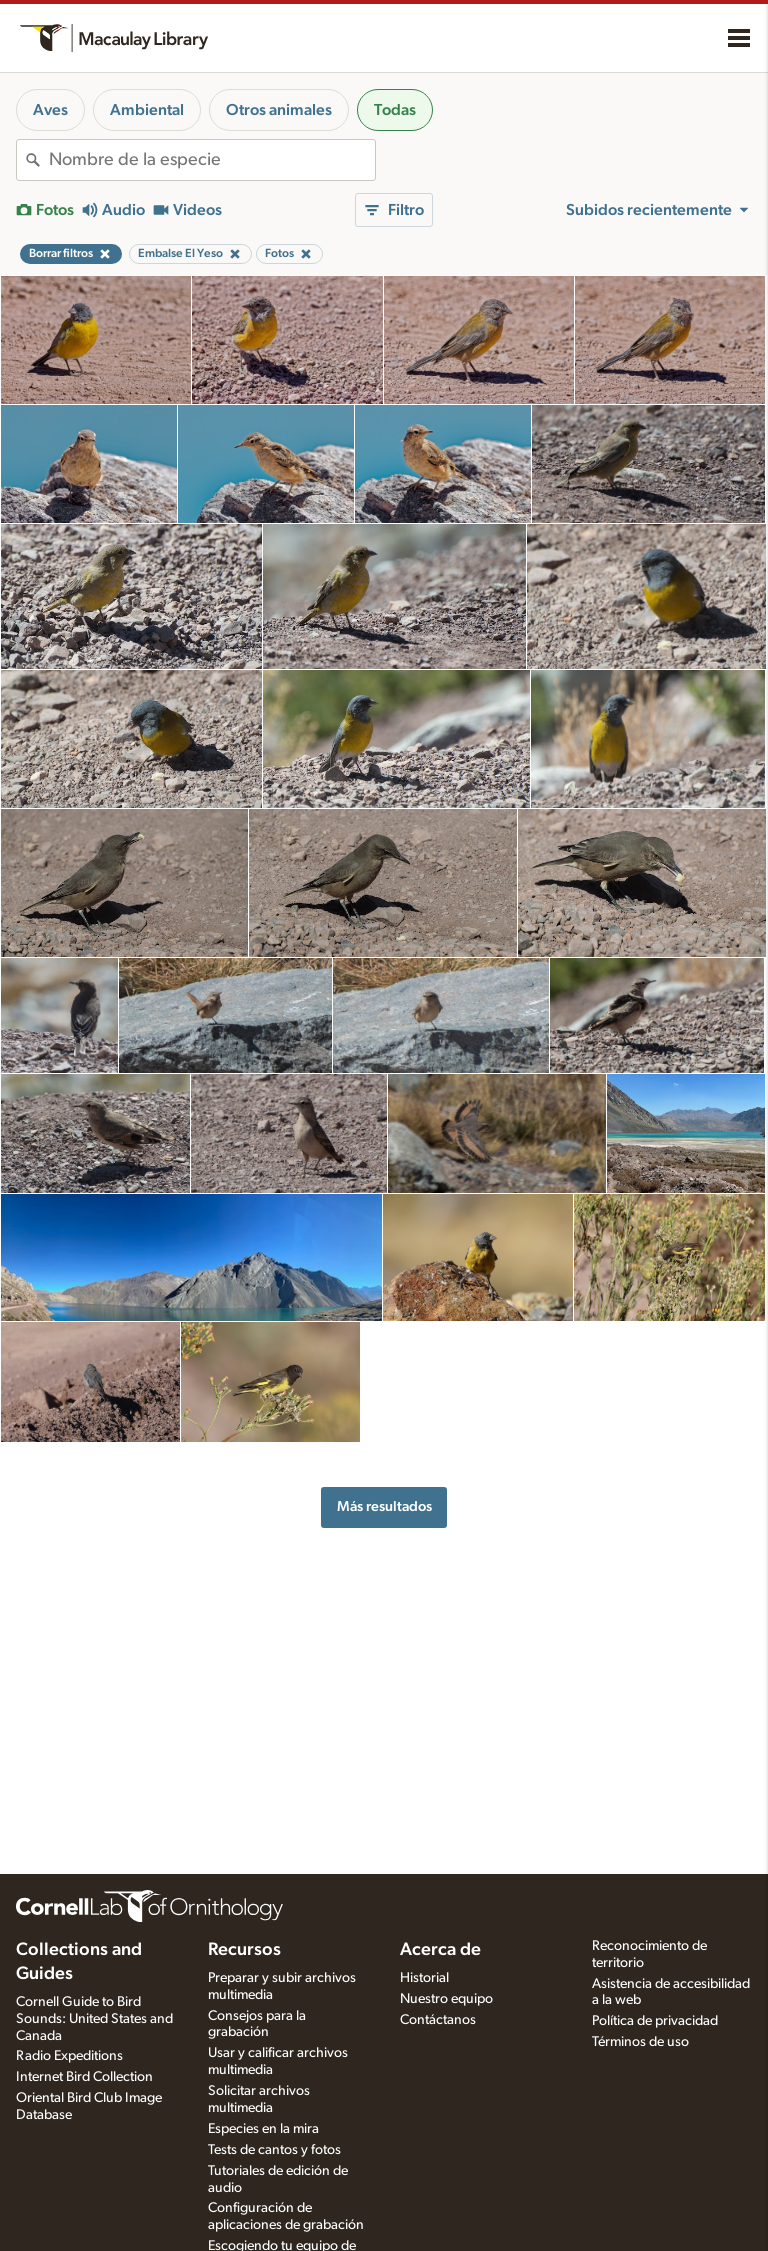  Describe the element at coordinates (94, 2019) in the screenshot. I see `Cornell Guide to Bird Sounds: United States and Canada` at that location.